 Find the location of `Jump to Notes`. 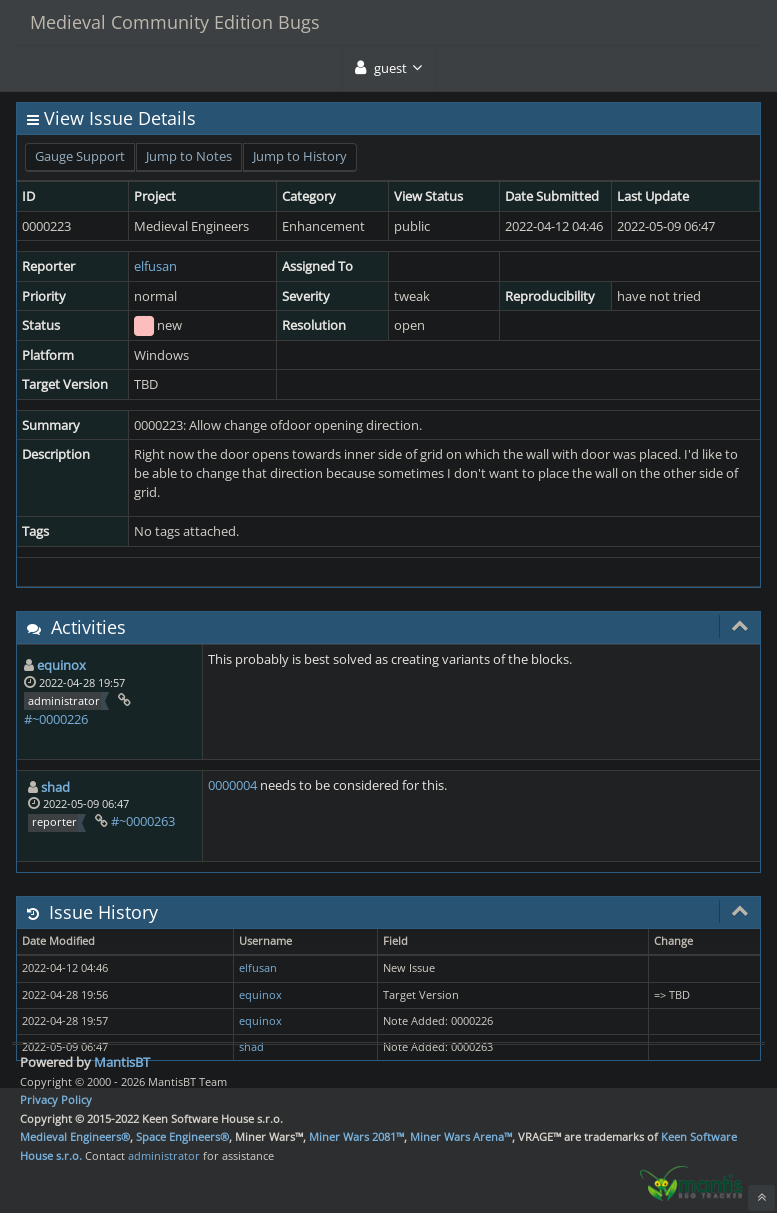

Jump to Notes is located at coordinates (189, 156).